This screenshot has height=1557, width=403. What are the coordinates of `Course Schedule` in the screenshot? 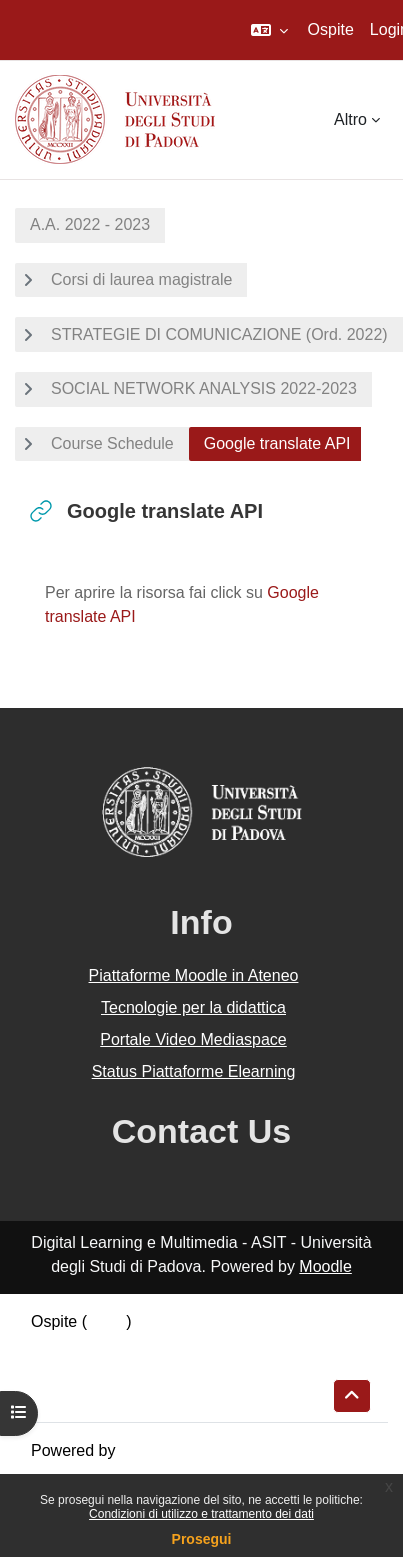 It's located at (112, 443).